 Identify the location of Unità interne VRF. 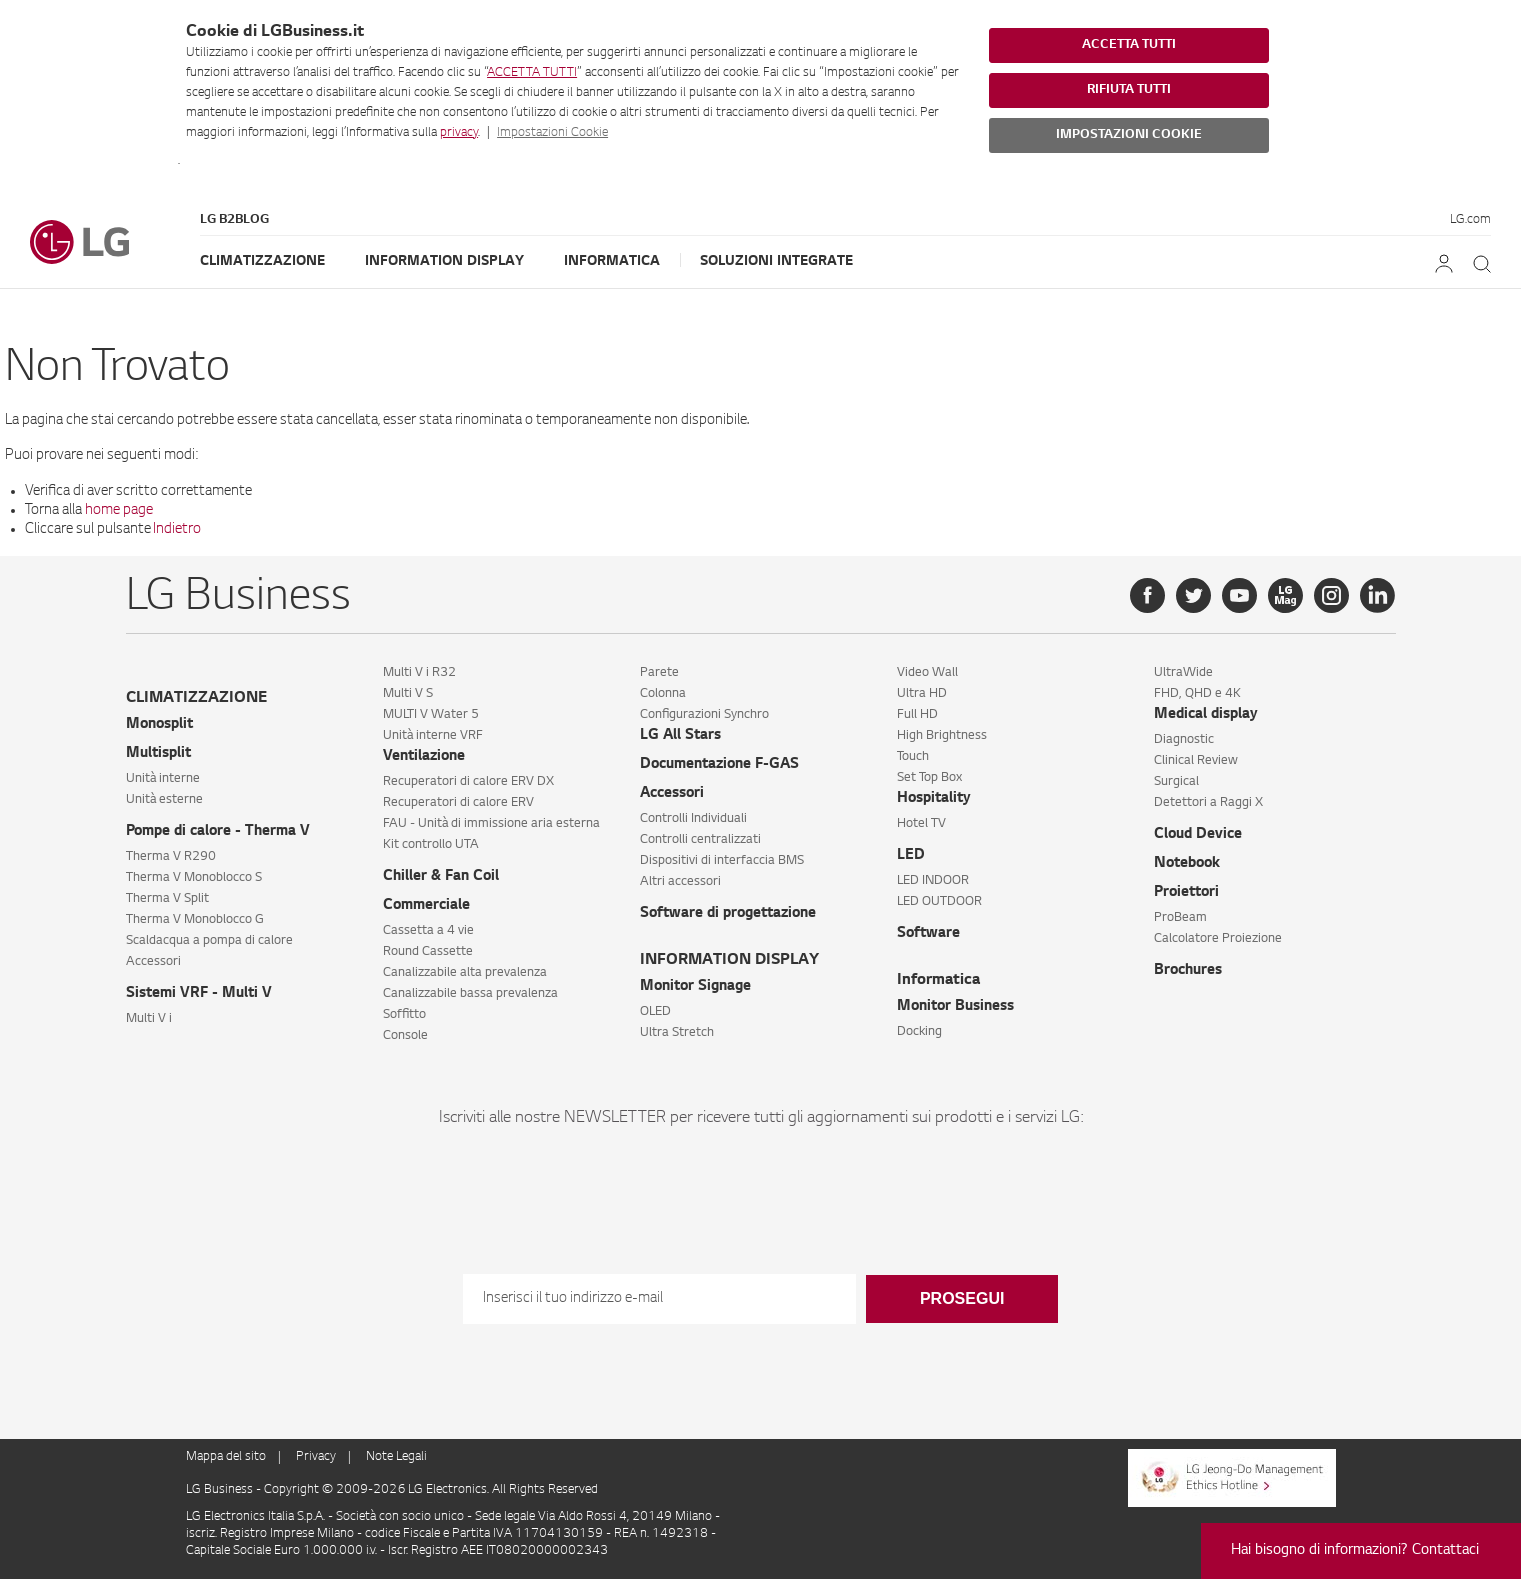
(433, 736).